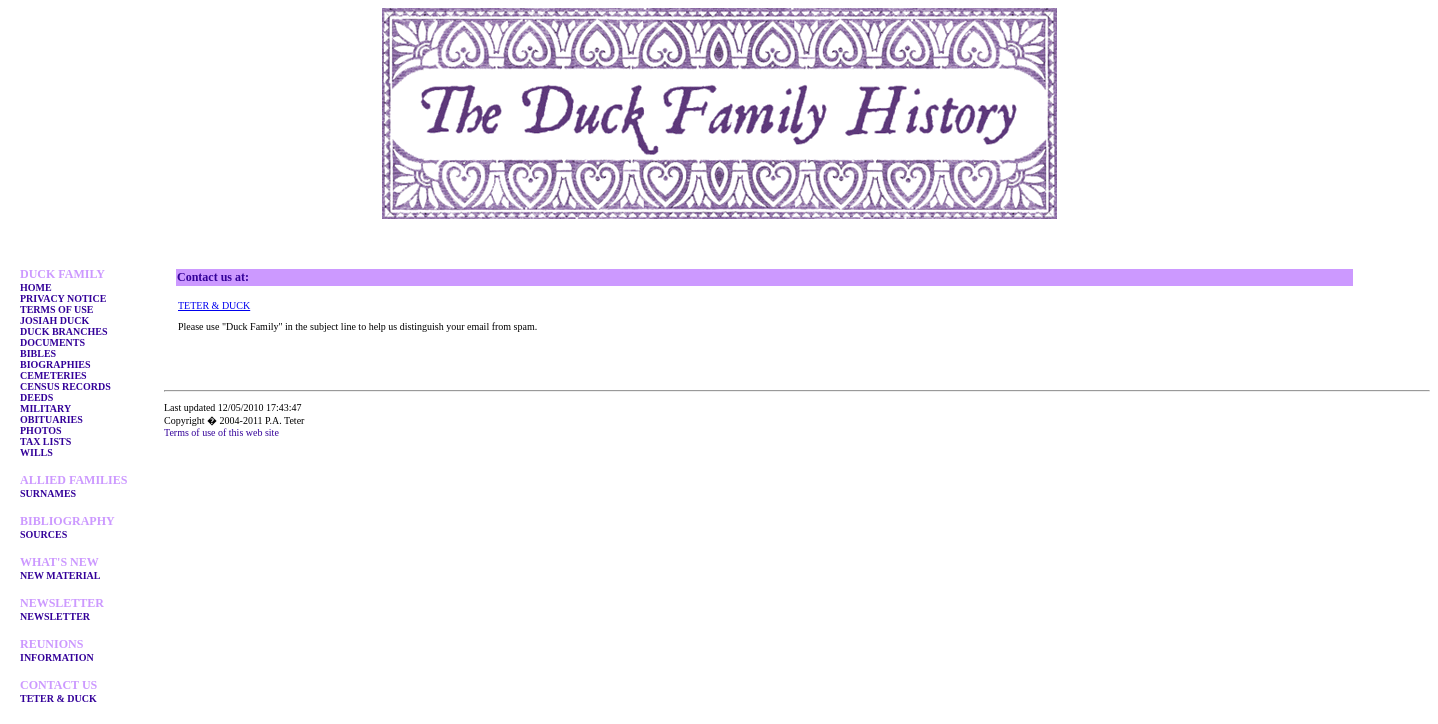  What do you see at coordinates (48, 493) in the screenshot?
I see `SURNAMES` at bounding box center [48, 493].